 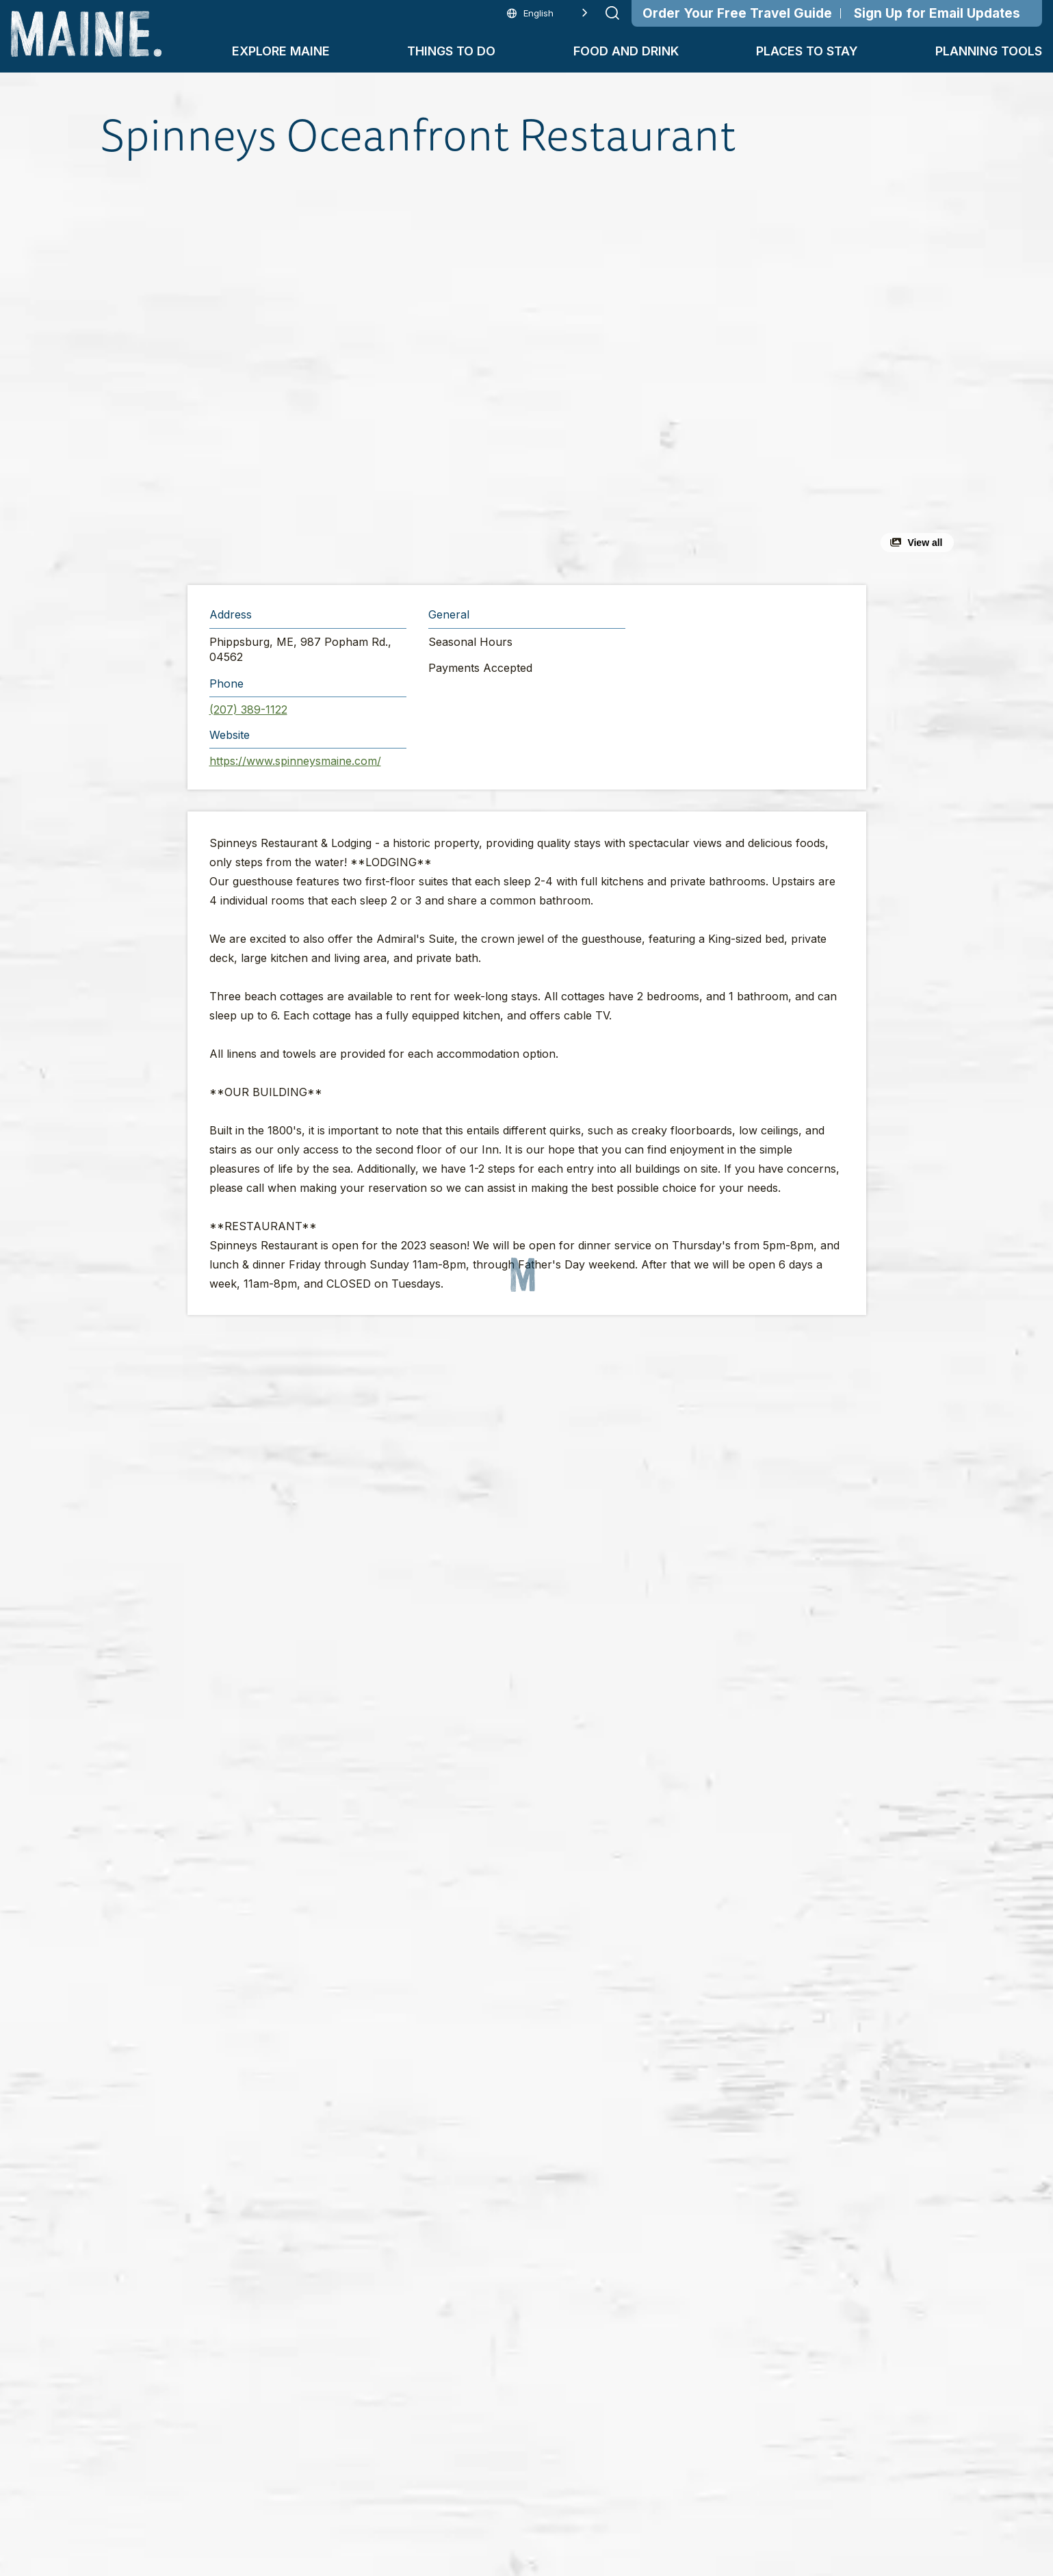 I want to click on Planning Tools [button], so click(x=988, y=51).